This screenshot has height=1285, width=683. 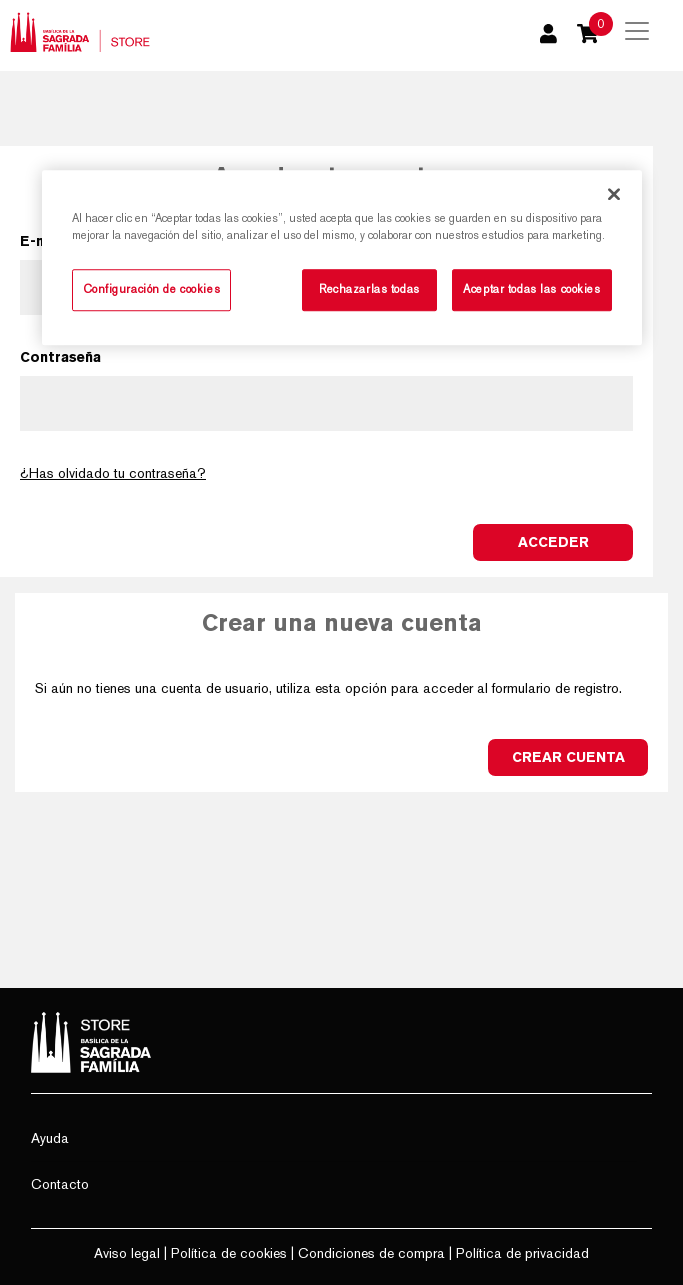 I want to click on Aceptar todas las cookies, so click(x=531, y=289).